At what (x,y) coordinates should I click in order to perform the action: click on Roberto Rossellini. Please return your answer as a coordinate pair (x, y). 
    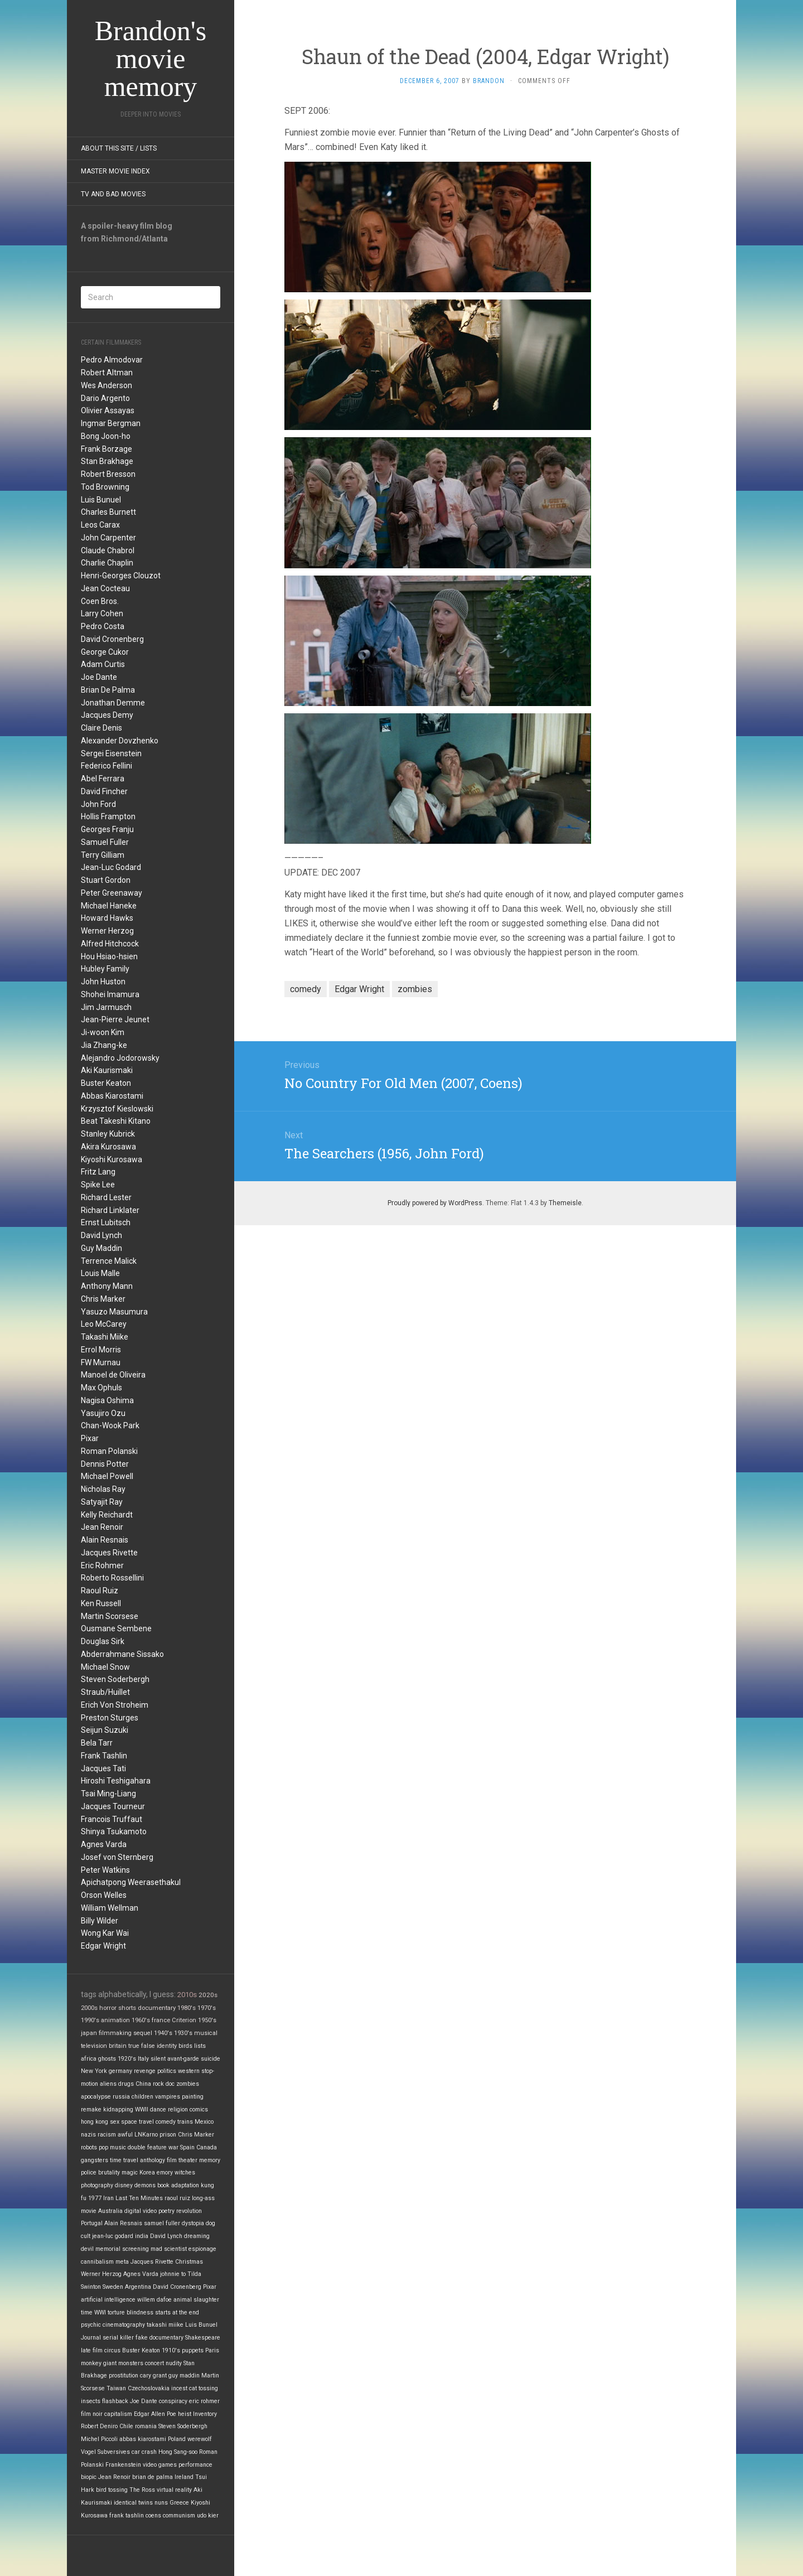
    Looking at the image, I should click on (112, 1577).